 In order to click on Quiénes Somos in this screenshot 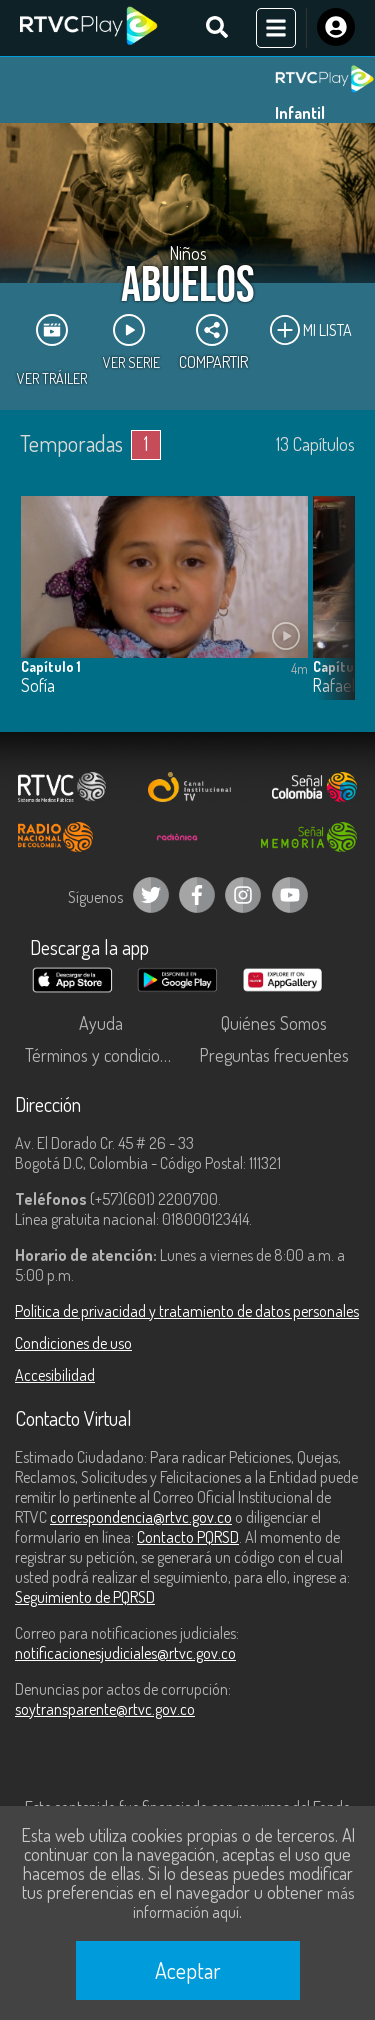, I will do `click(274, 1023)`.